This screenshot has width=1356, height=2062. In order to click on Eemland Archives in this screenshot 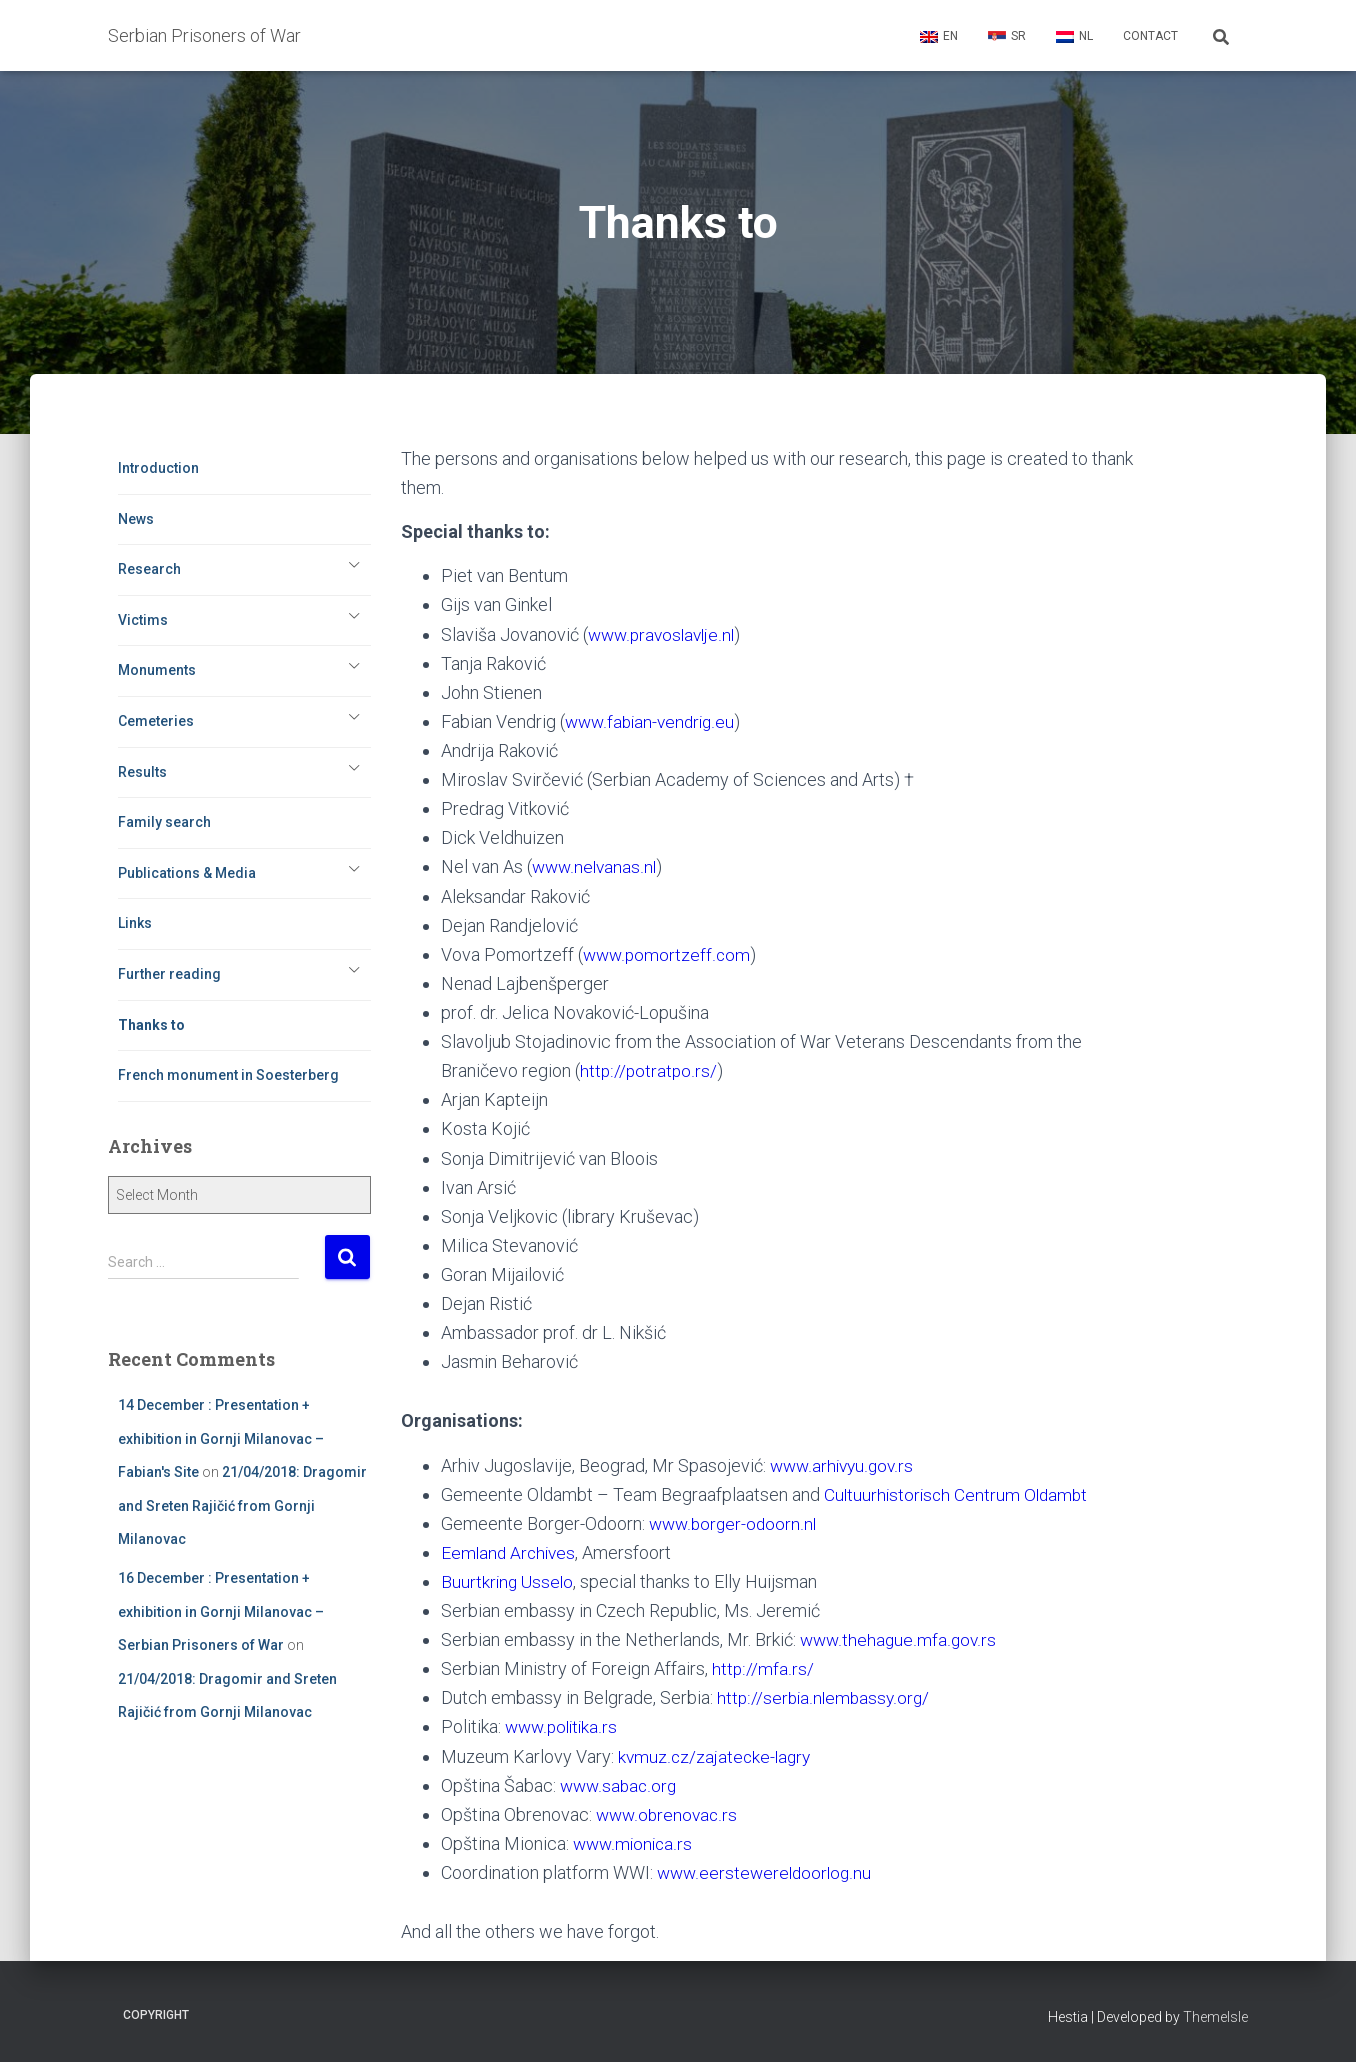, I will do `click(510, 1552)`.